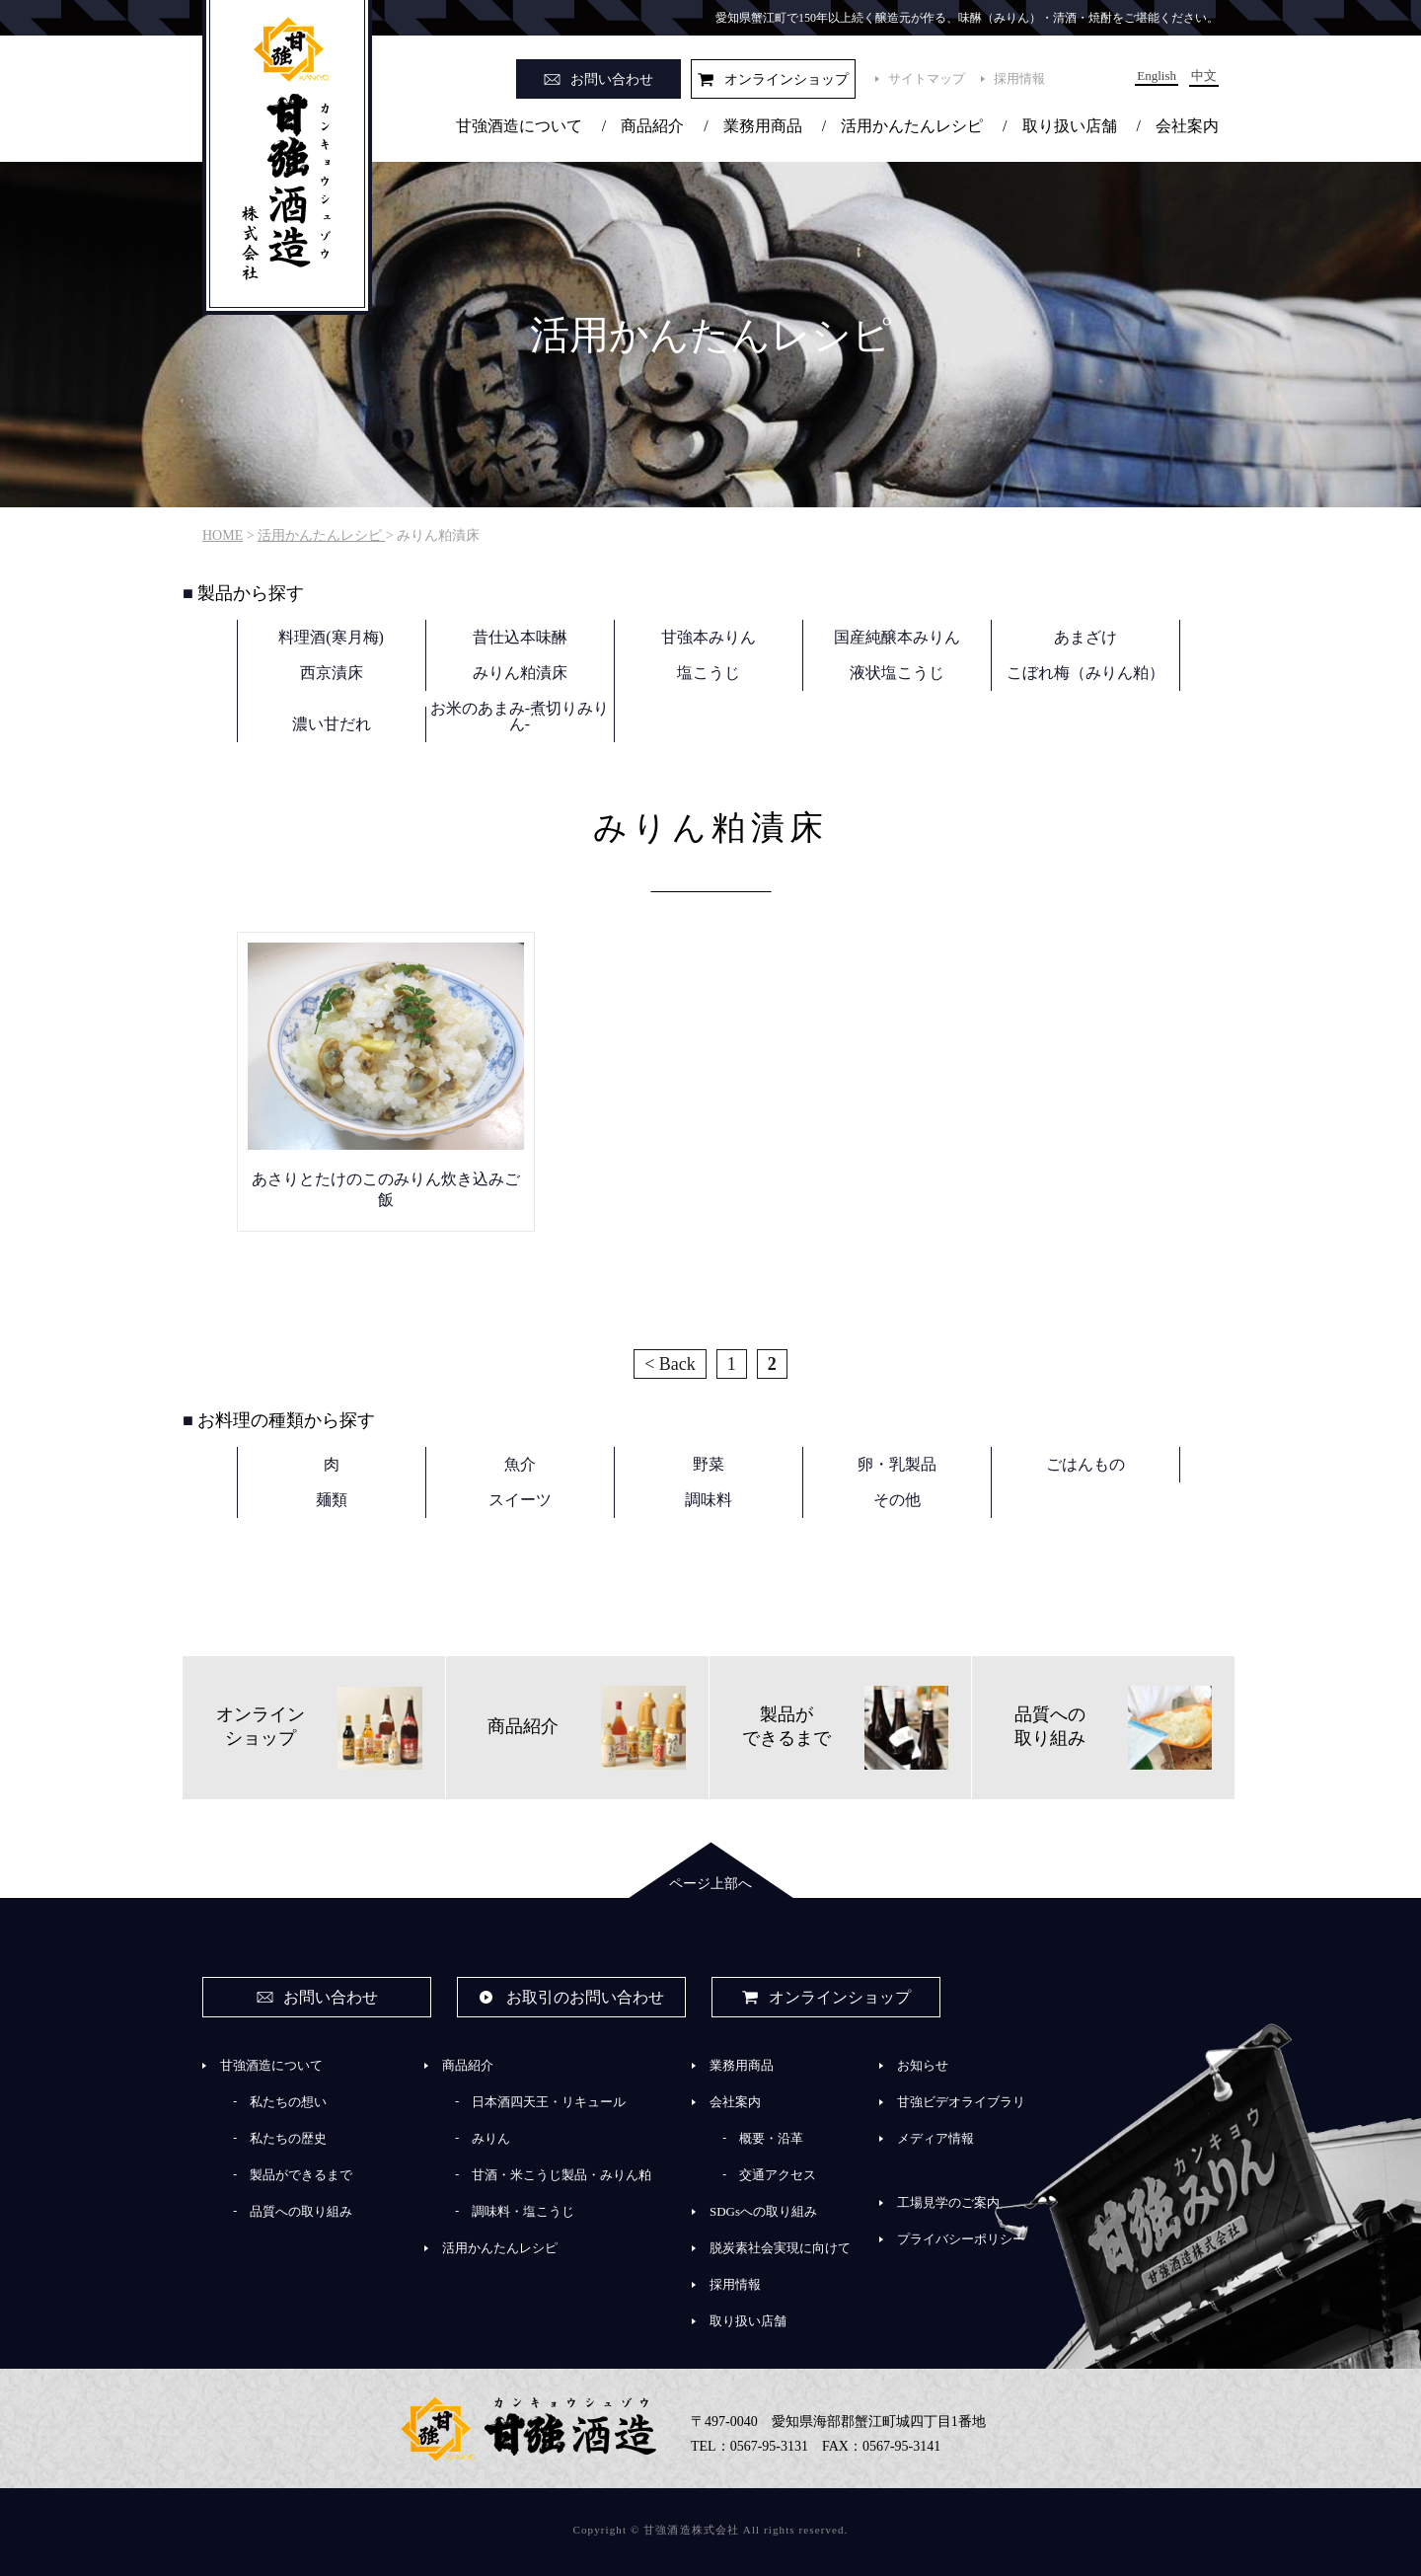  What do you see at coordinates (1085, 637) in the screenshot?
I see `あまざけ` at bounding box center [1085, 637].